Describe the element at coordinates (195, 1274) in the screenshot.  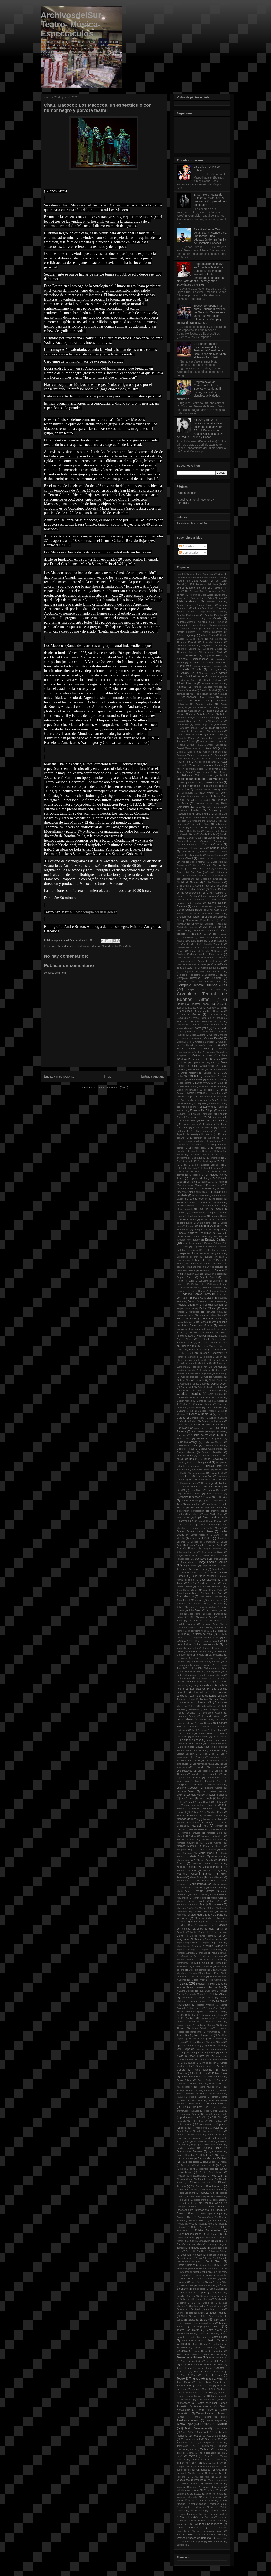
I see `Eugenia Alonso` at that location.